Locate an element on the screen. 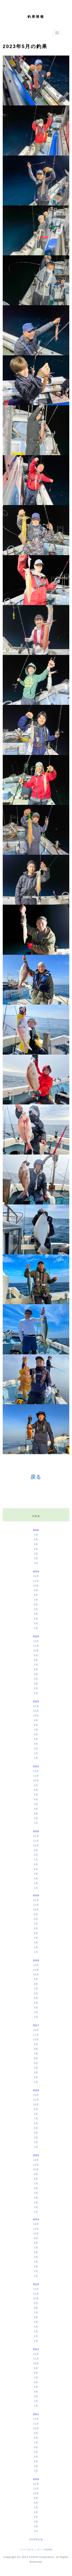  釣果情報 is located at coordinates (36, 17).